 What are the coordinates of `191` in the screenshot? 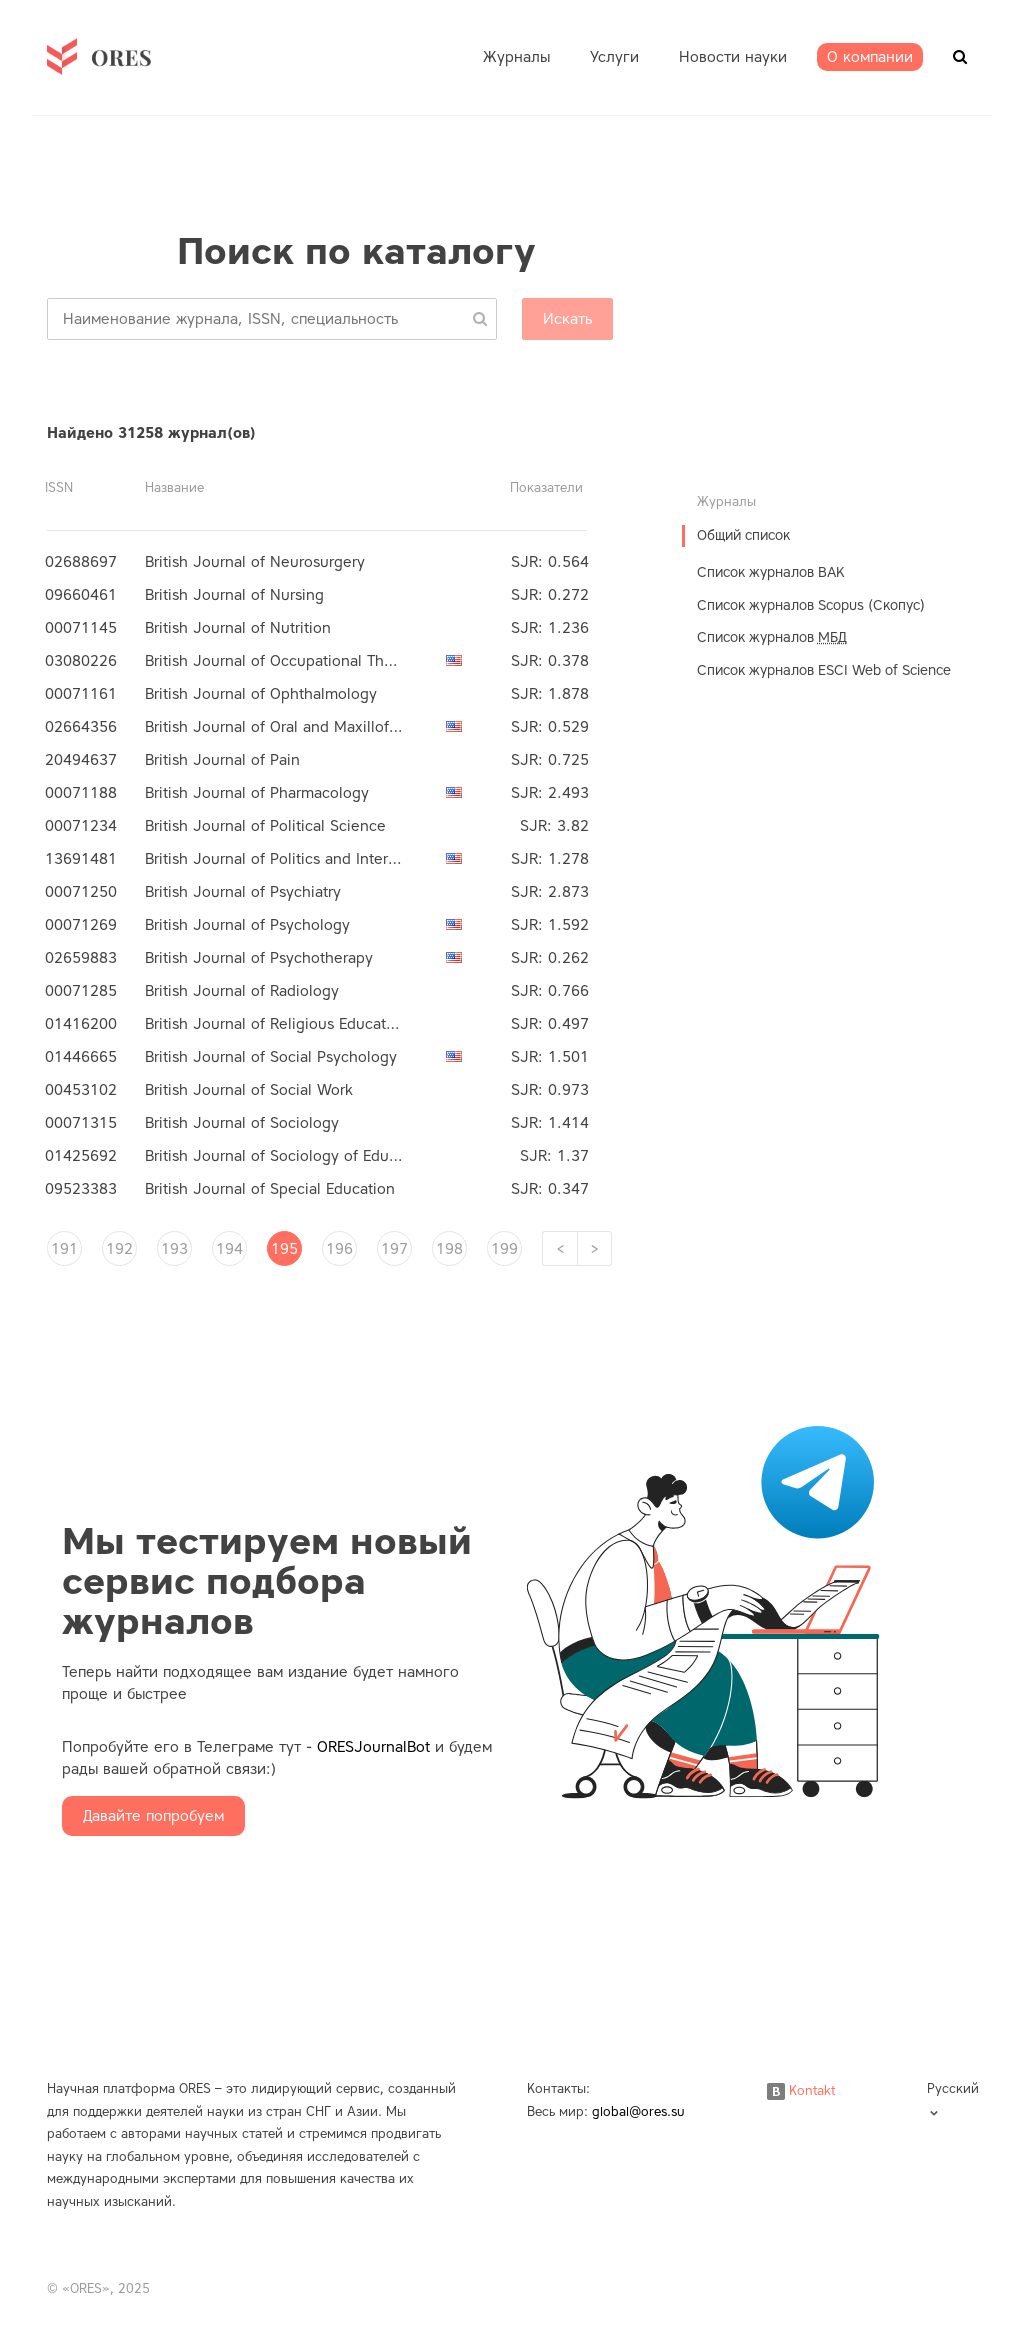 It's located at (64, 1249).